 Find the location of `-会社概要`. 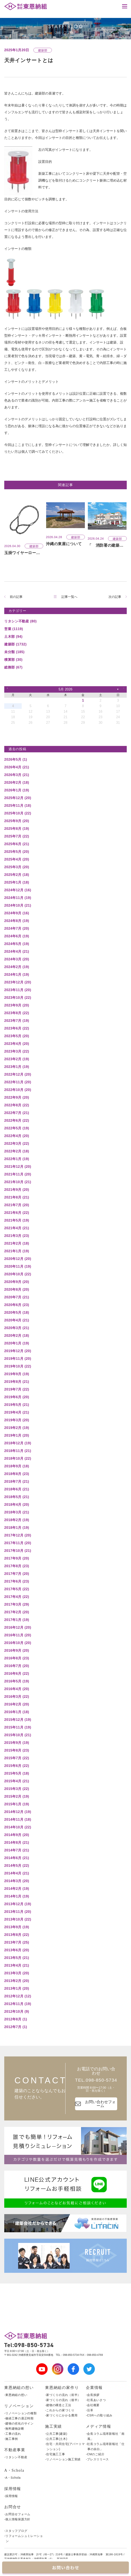

-会社概要 is located at coordinates (93, 2405).